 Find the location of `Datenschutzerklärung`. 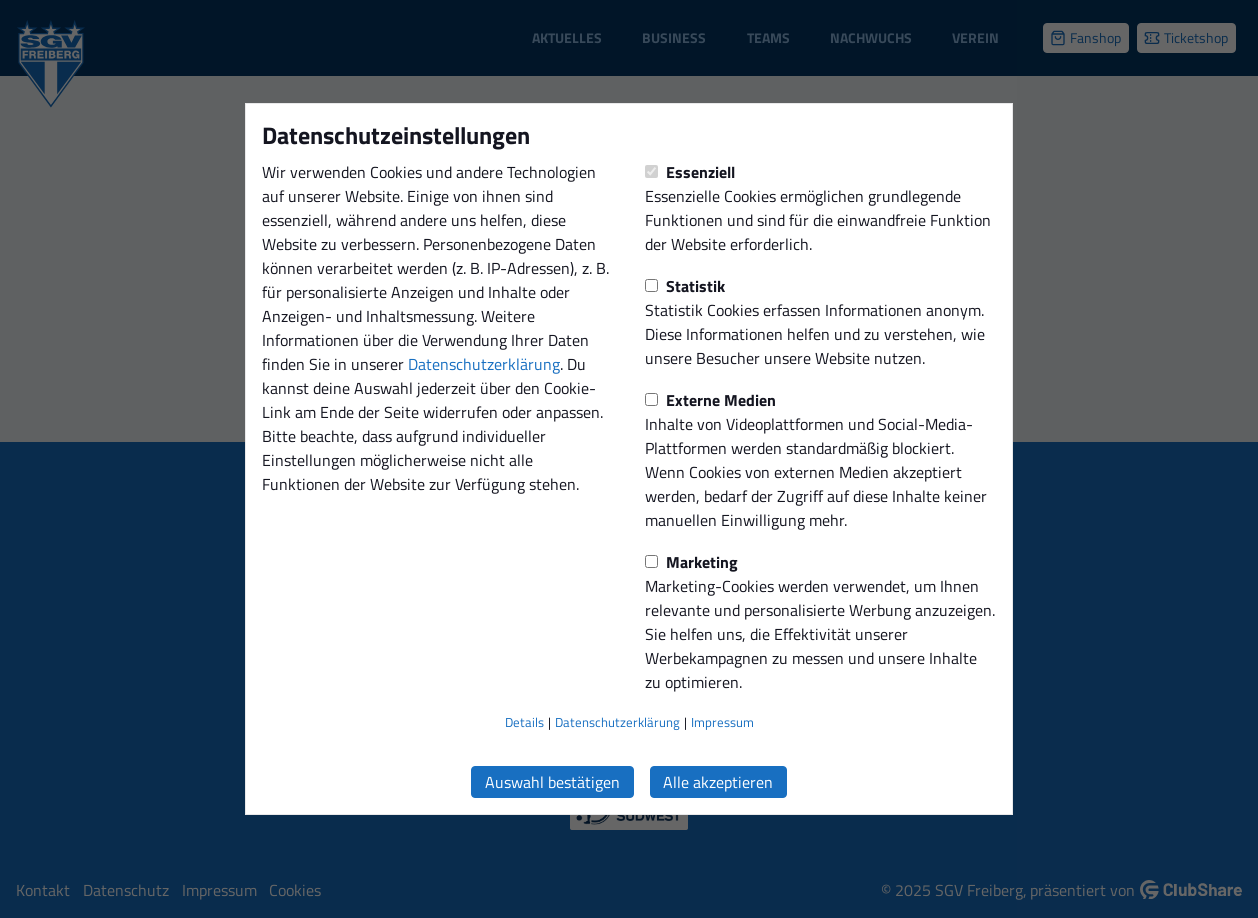

Datenschutzerklärung is located at coordinates (484, 364).